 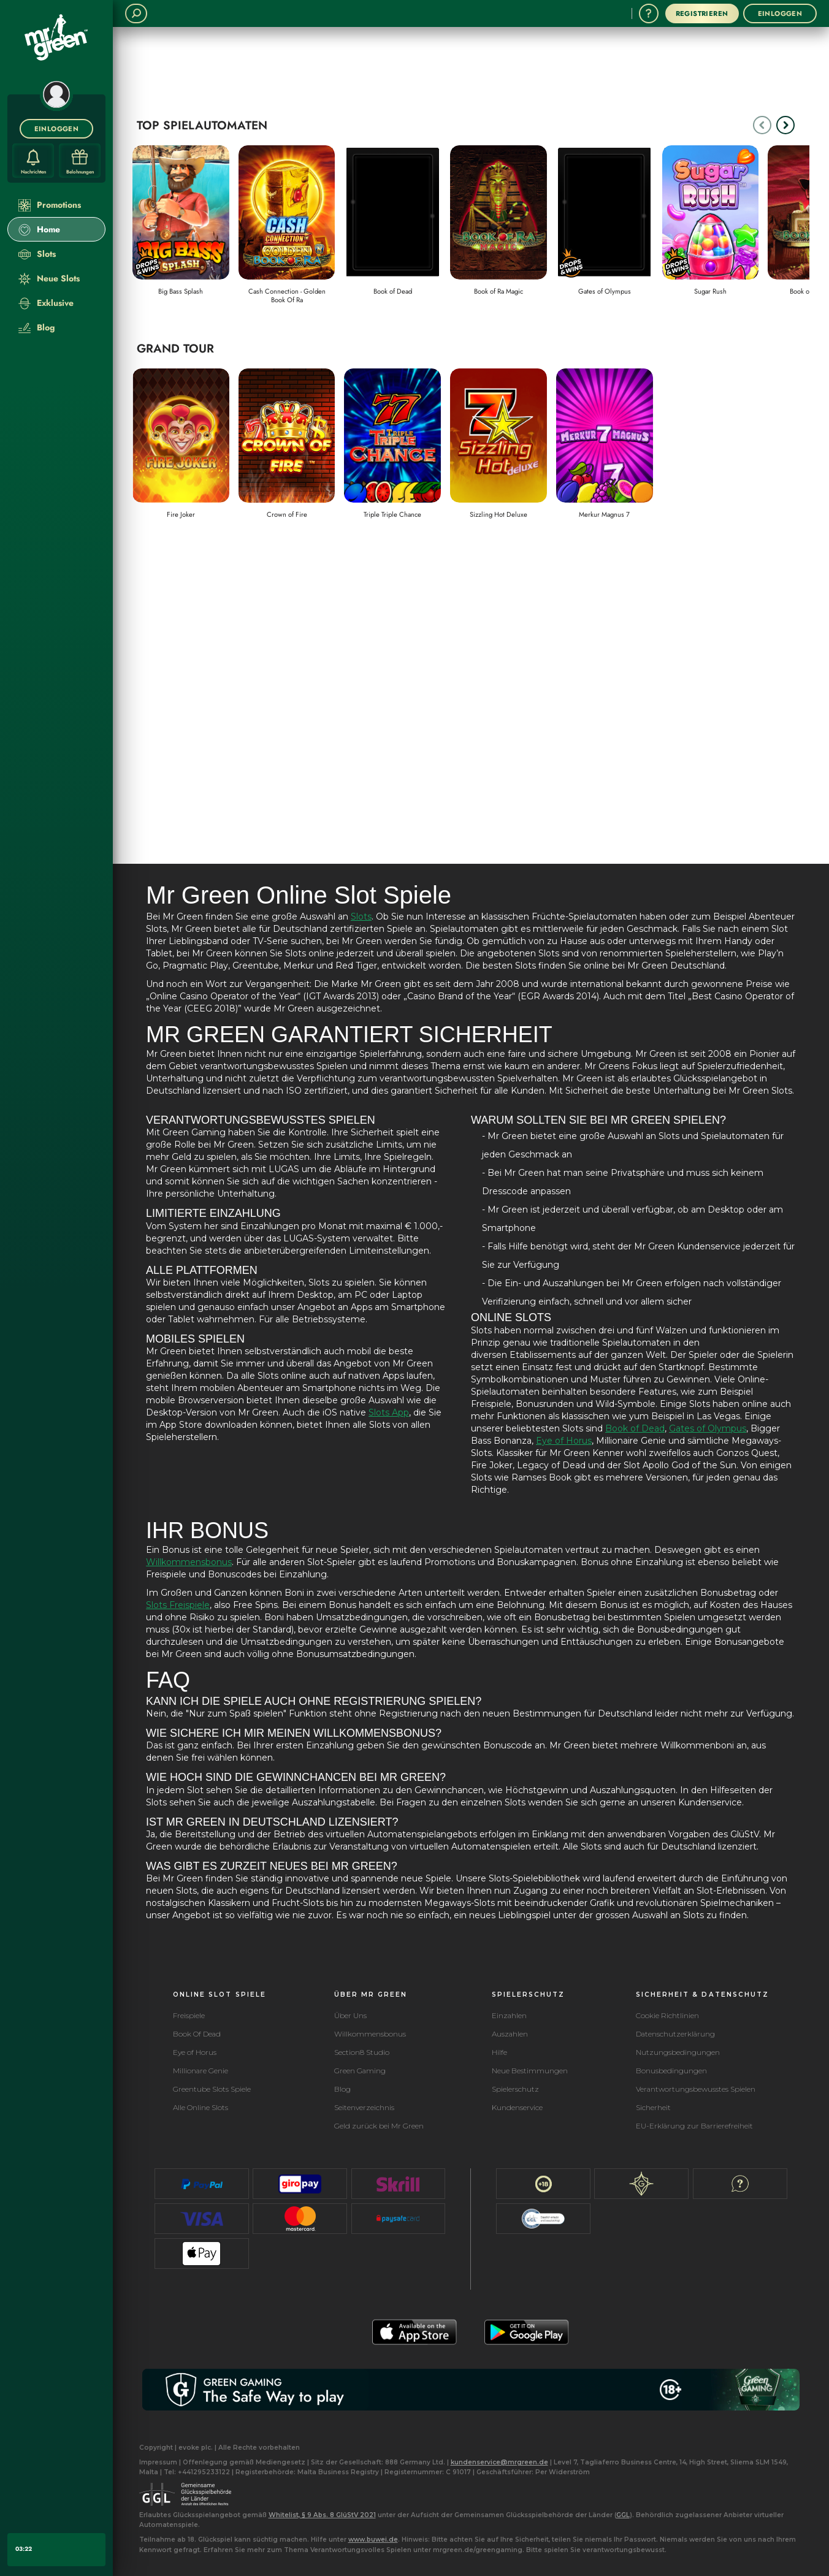 I want to click on Whitelist, § 9 Abs. 8 GlüStV 2021, so click(x=322, y=2515).